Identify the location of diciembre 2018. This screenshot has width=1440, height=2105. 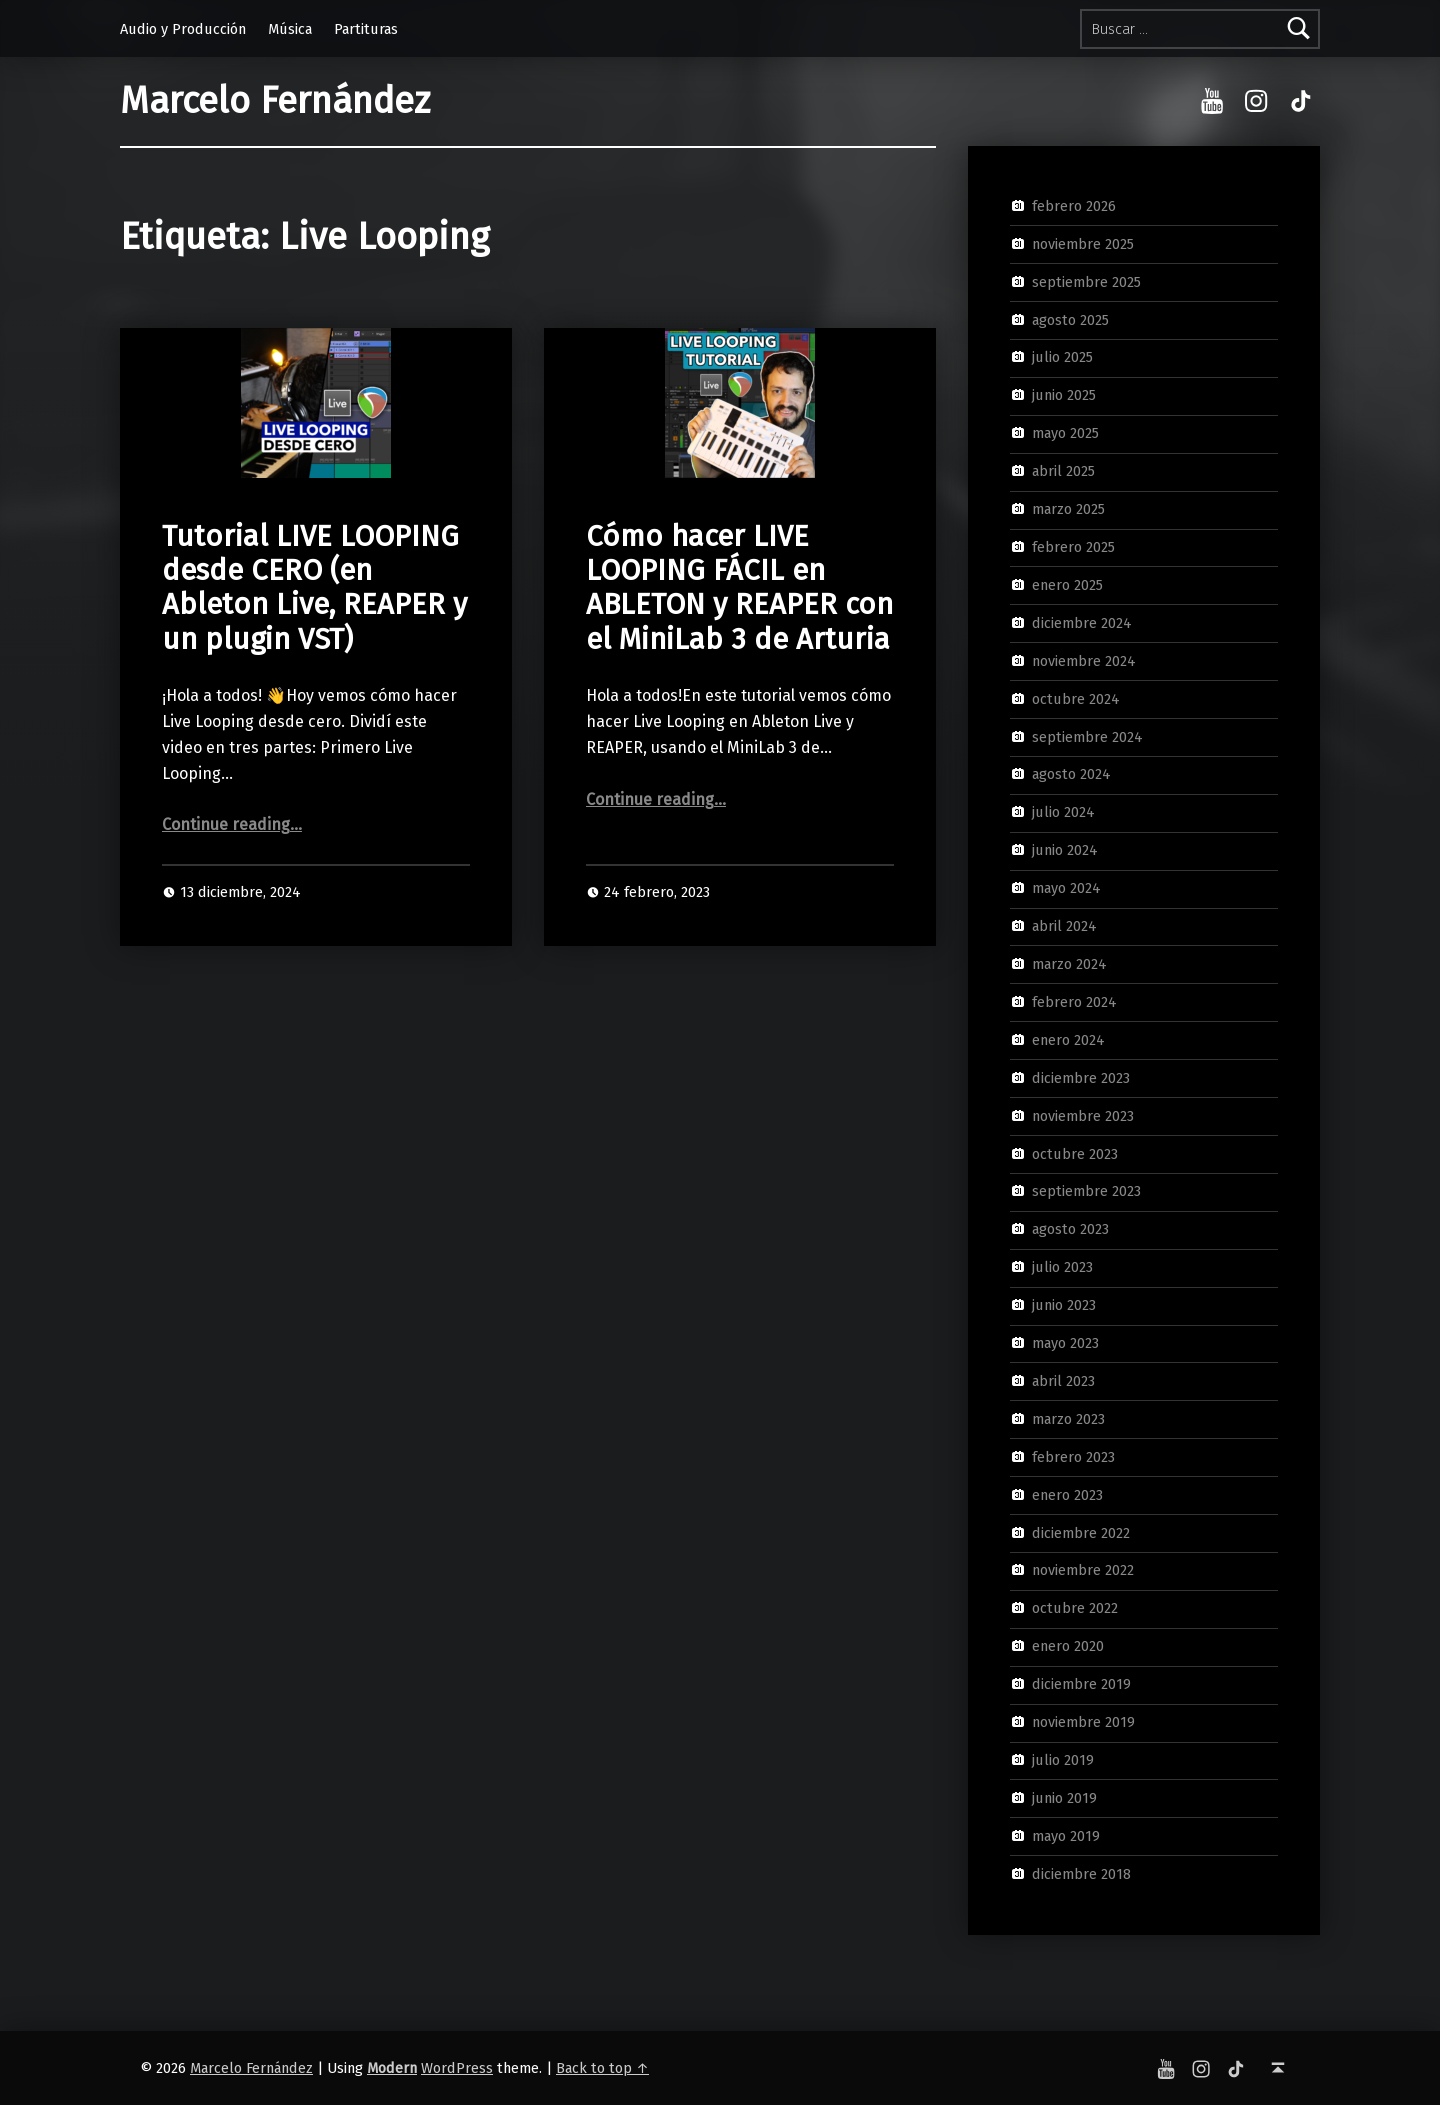
(1081, 1873).